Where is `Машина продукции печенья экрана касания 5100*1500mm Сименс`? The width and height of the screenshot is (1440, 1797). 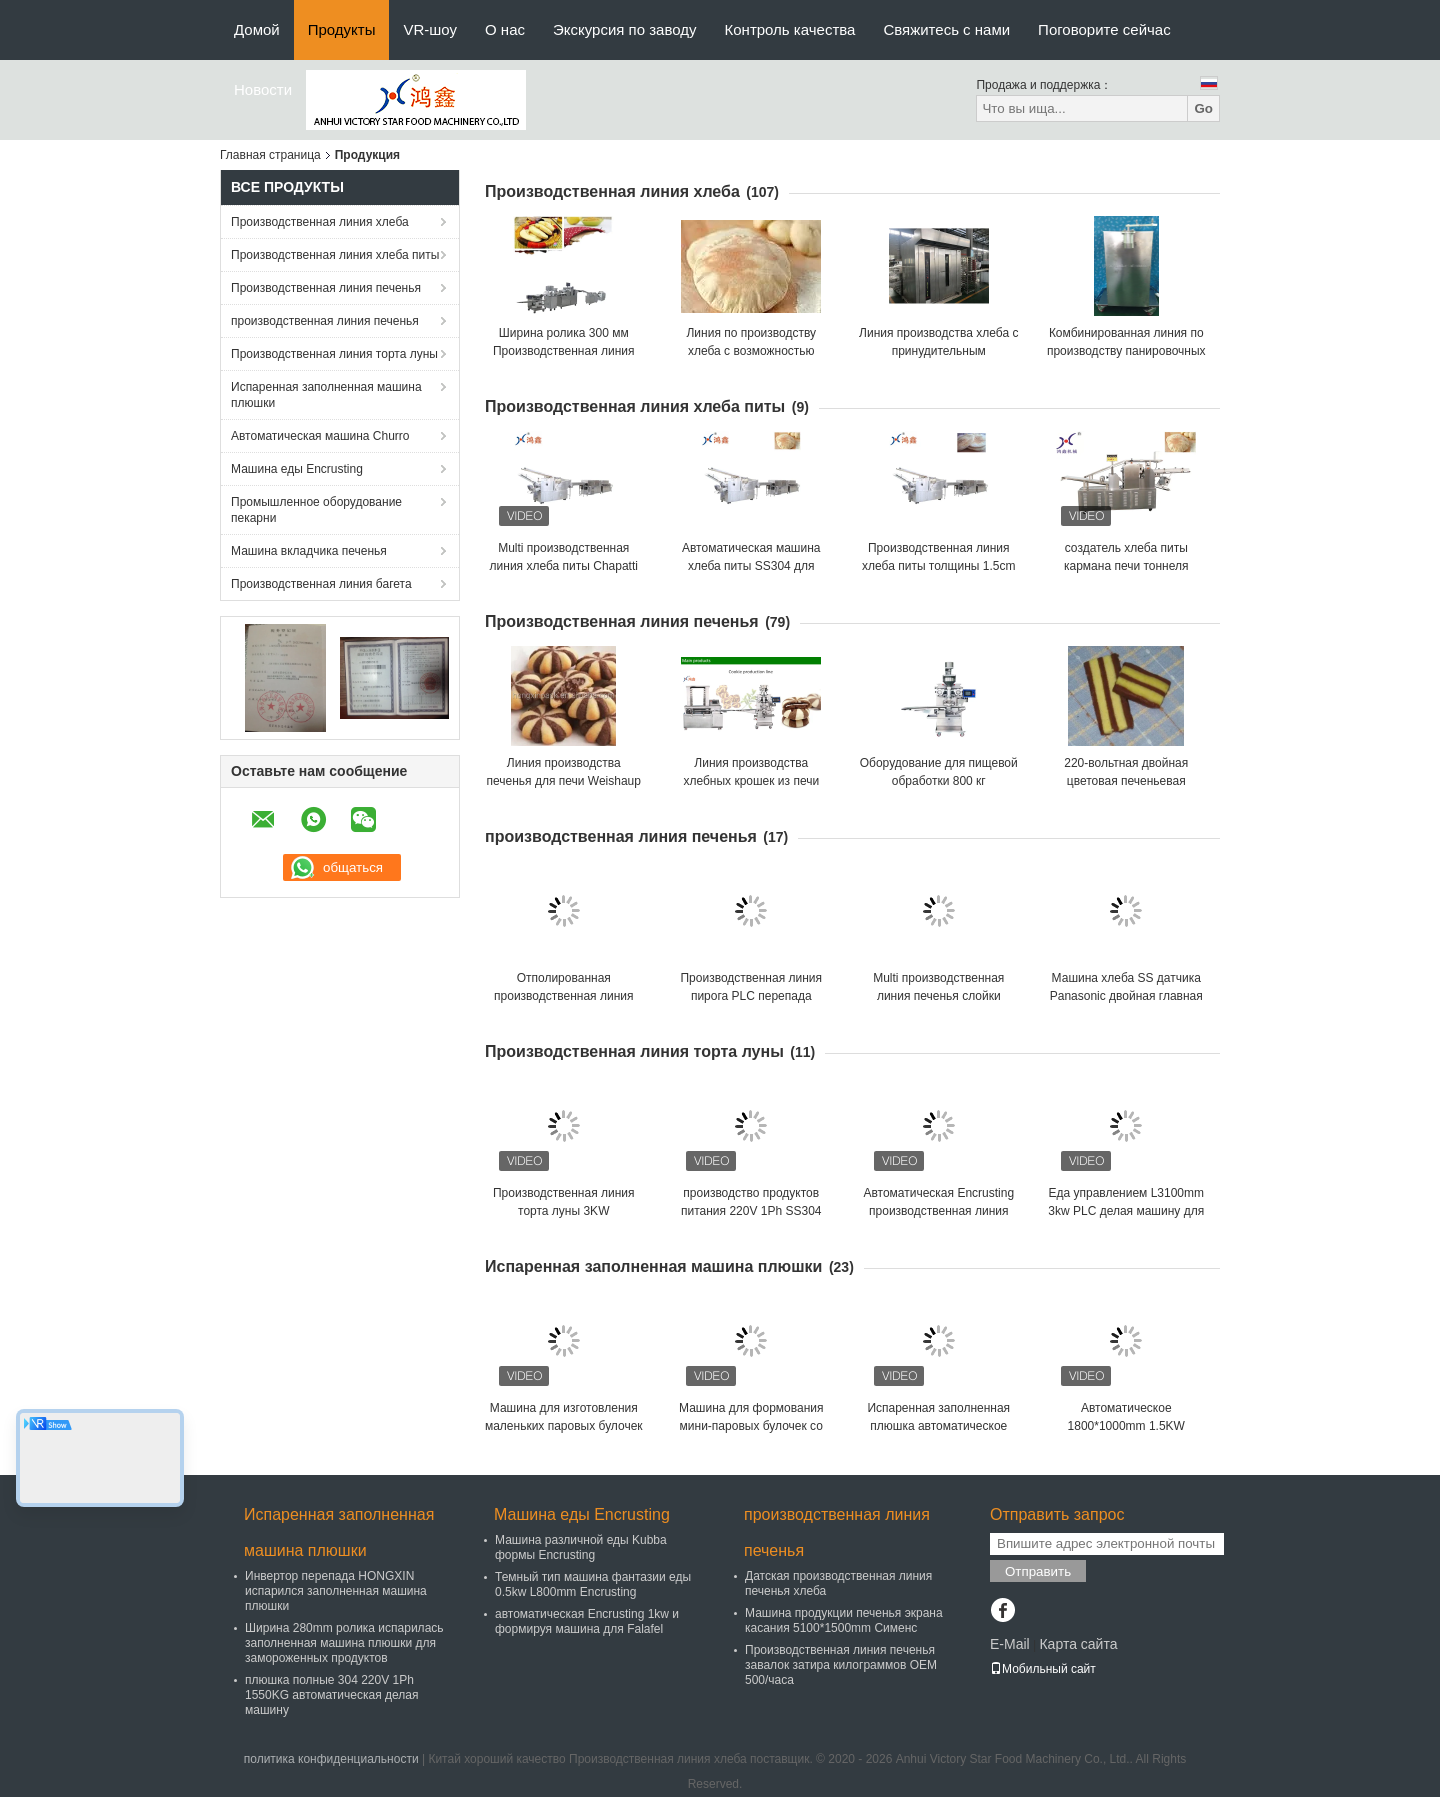 Машина продукции печенья экрана касания 5100*1500mm Сименс is located at coordinates (844, 1620).